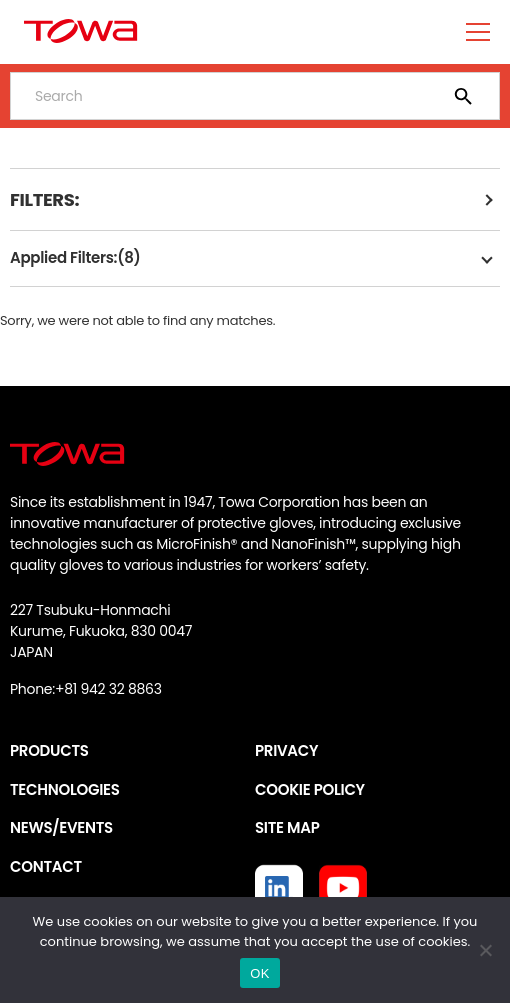 The height and width of the screenshot is (1003, 510). What do you see at coordinates (286, 750) in the screenshot?
I see `PRIVACY` at bounding box center [286, 750].